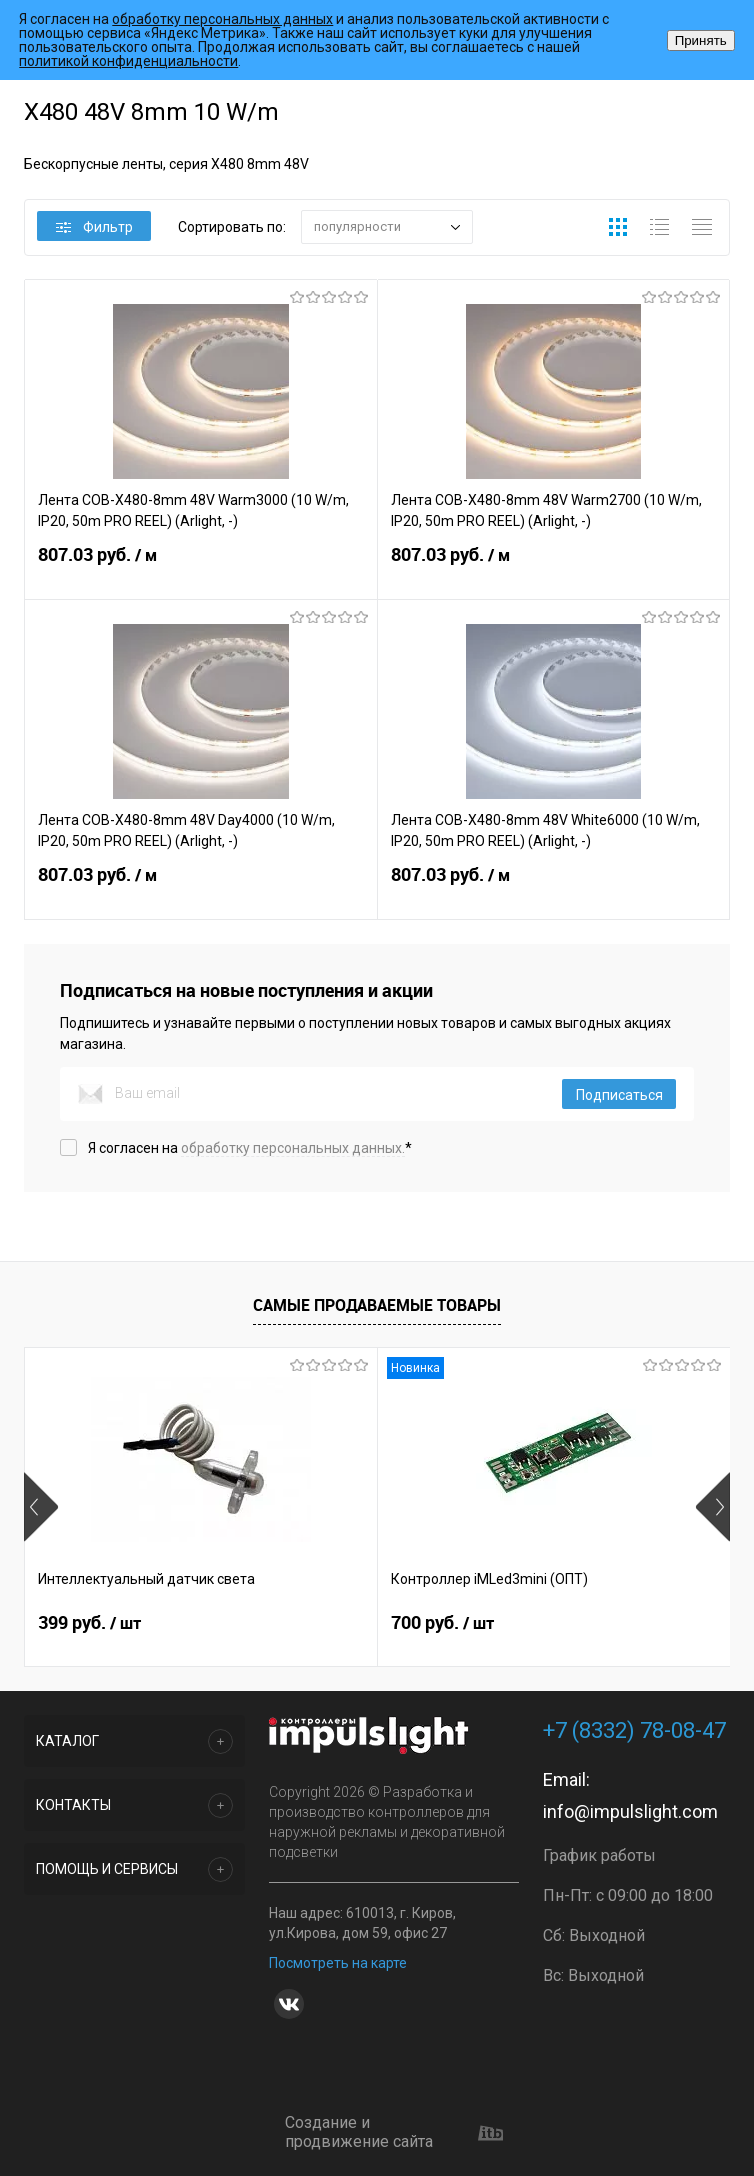 The image size is (754, 2176). Describe the element at coordinates (701, 40) in the screenshot. I see `Принять` at that location.